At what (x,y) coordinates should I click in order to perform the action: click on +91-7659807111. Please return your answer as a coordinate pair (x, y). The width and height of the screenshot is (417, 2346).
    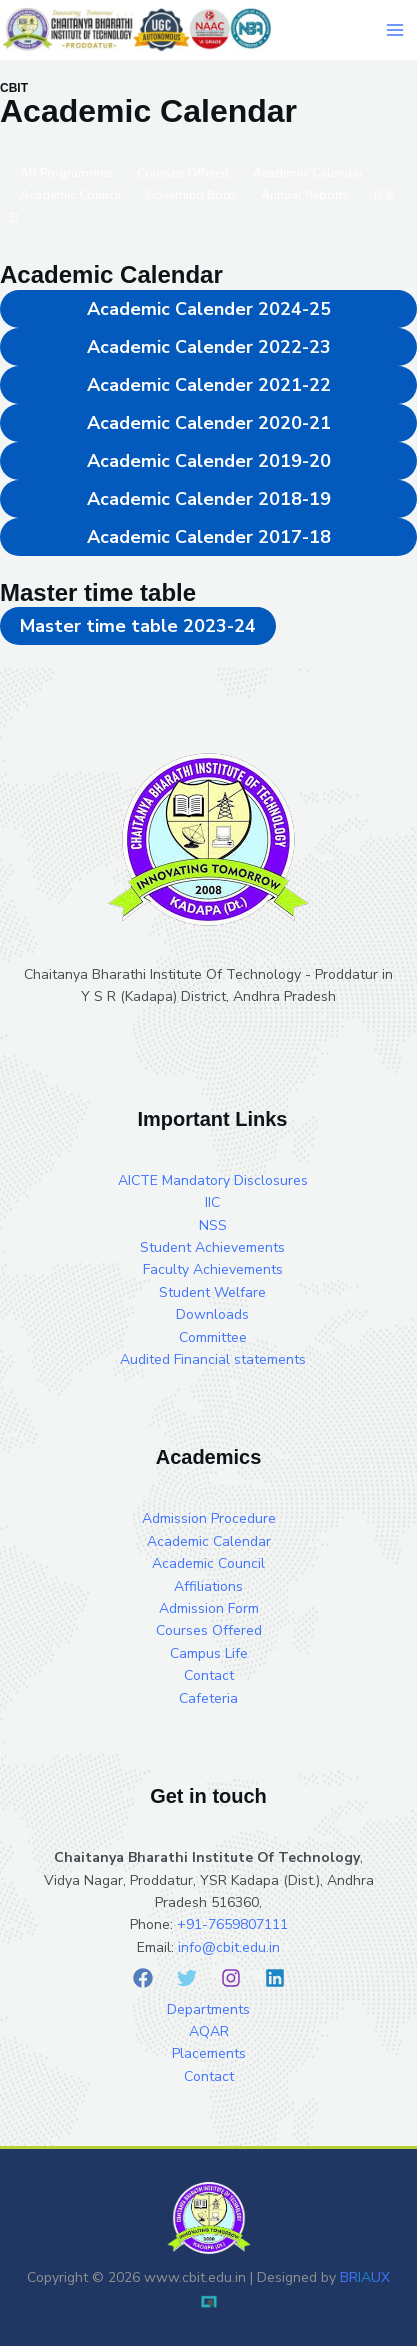
    Looking at the image, I should click on (232, 1924).